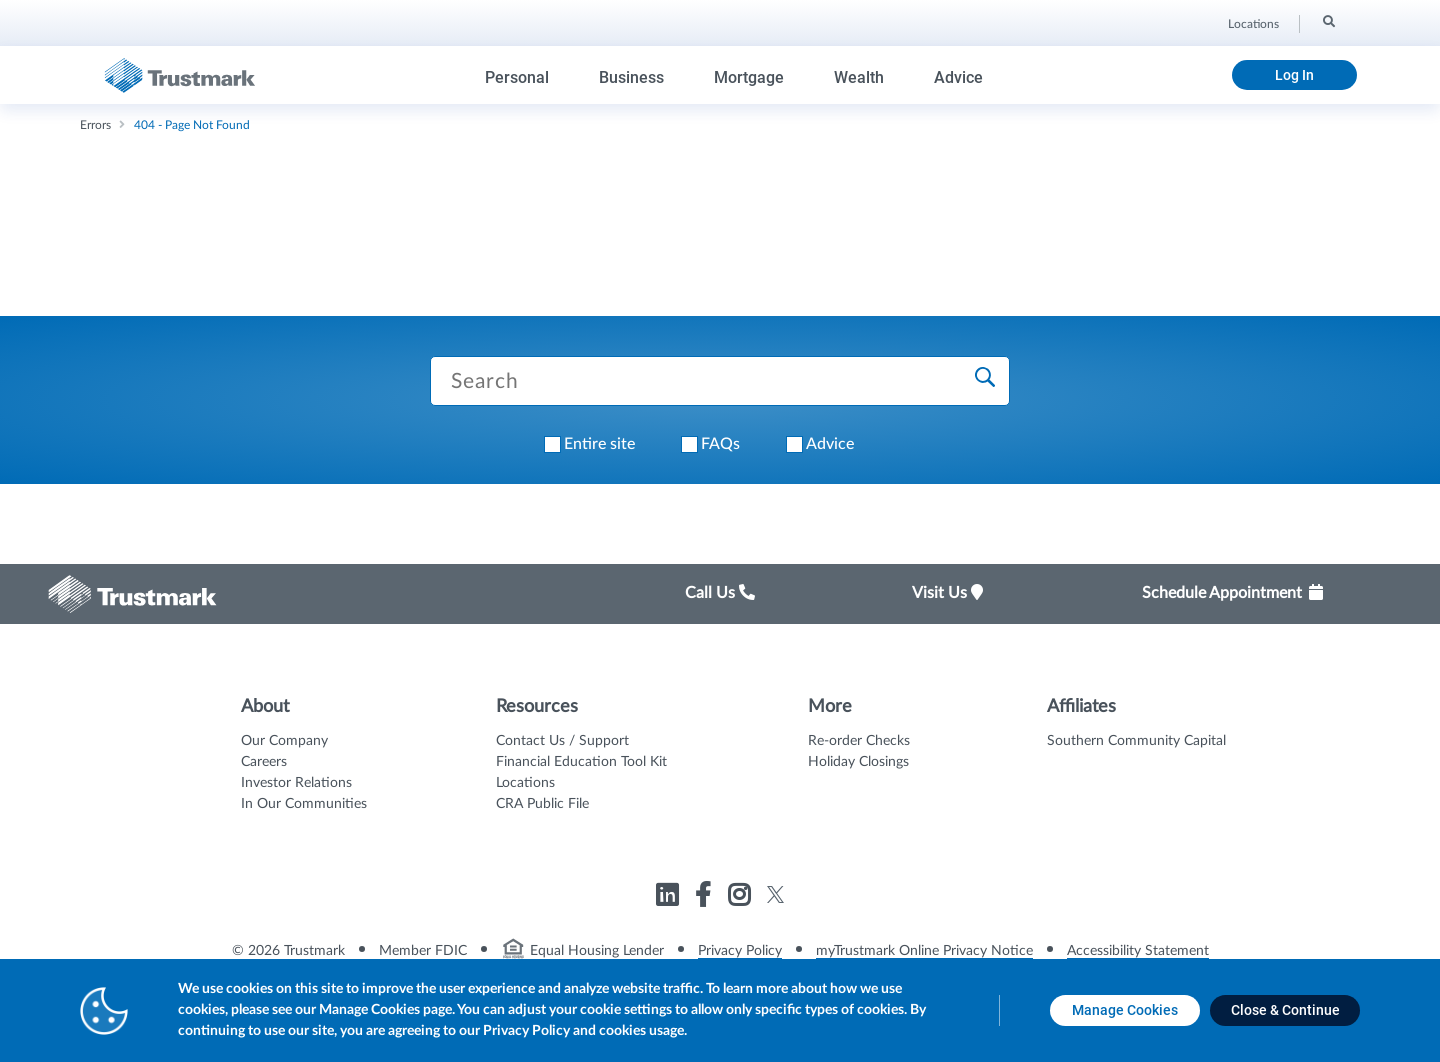  What do you see at coordinates (859, 77) in the screenshot?
I see `Wealth` at bounding box center [859, 77].